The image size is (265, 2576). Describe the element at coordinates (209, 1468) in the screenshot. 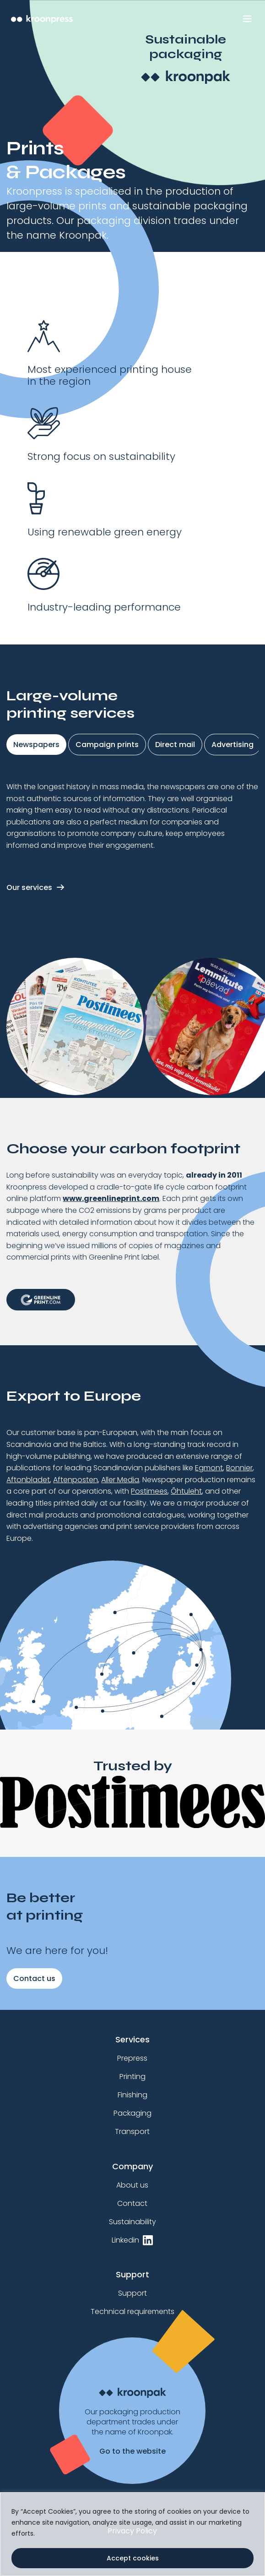

I see `Egmont` at that location.